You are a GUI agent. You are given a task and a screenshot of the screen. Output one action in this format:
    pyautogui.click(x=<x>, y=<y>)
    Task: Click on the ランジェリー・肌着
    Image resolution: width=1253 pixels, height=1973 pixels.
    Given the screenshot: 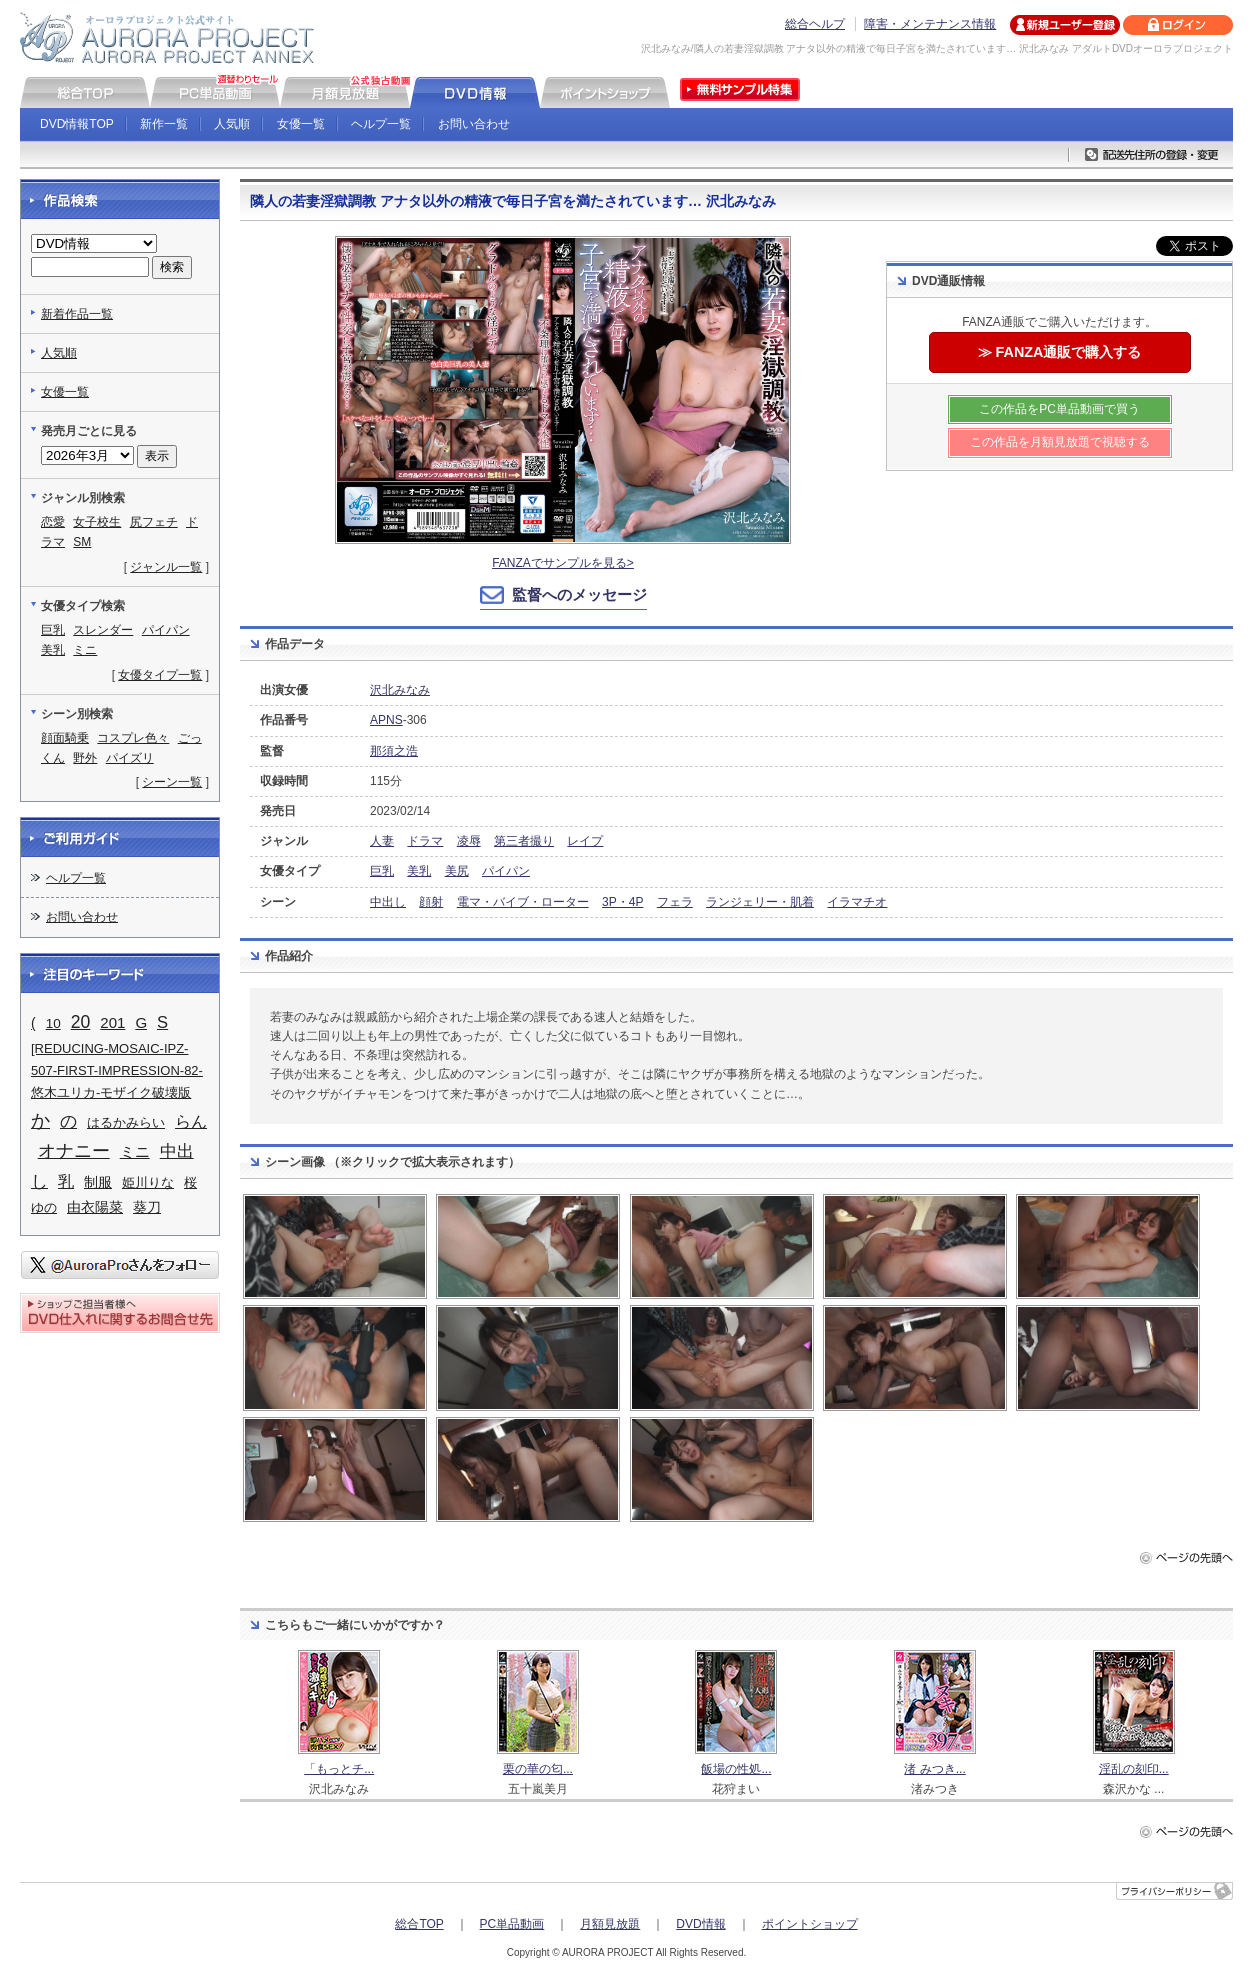 What is the action you would take?
    pyautogui.click(x=760, y=902)
    